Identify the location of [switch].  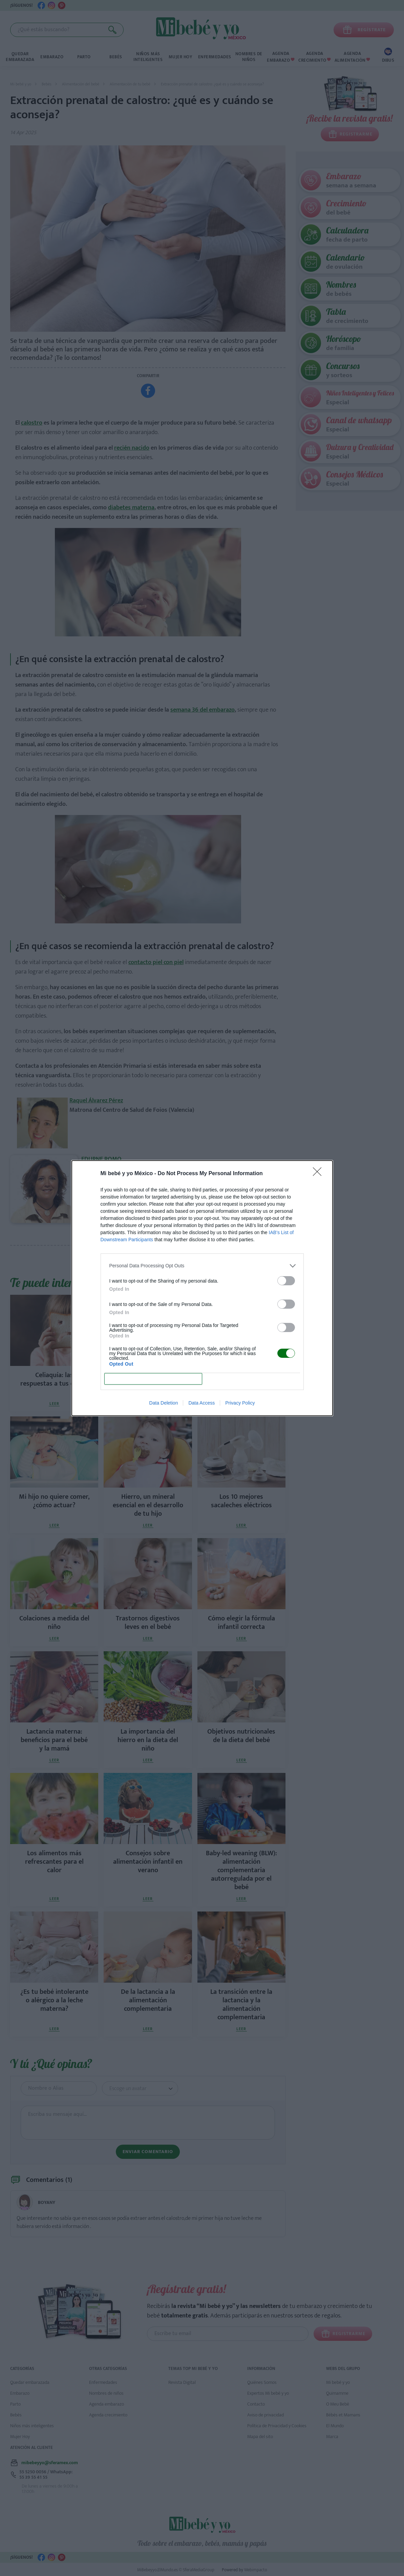
(286, 1280).